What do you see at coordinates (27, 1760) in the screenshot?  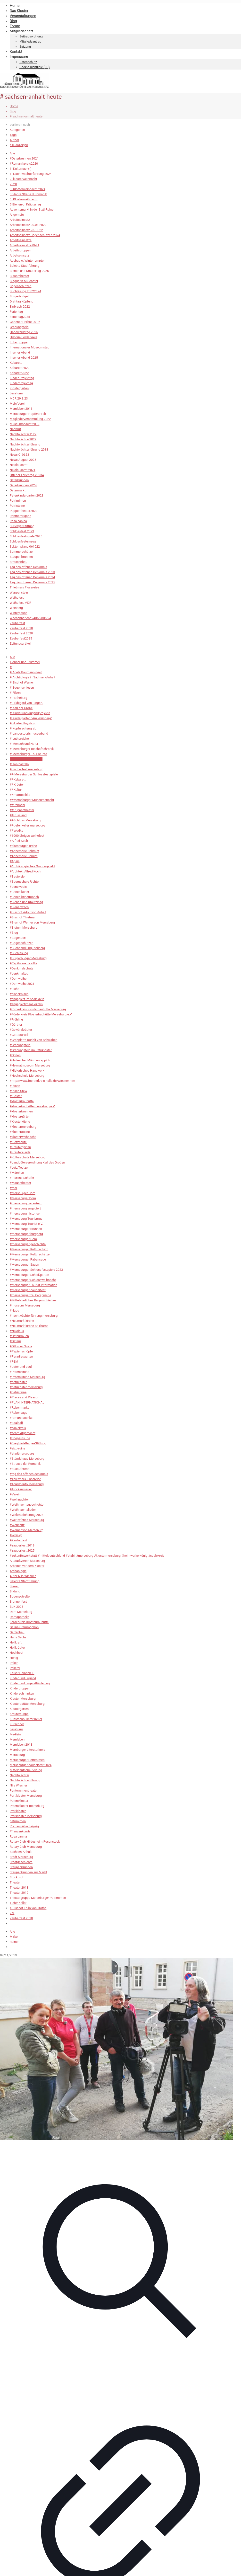 I see `Merseburger Petrimimen` at bounding box center [27, 1760].